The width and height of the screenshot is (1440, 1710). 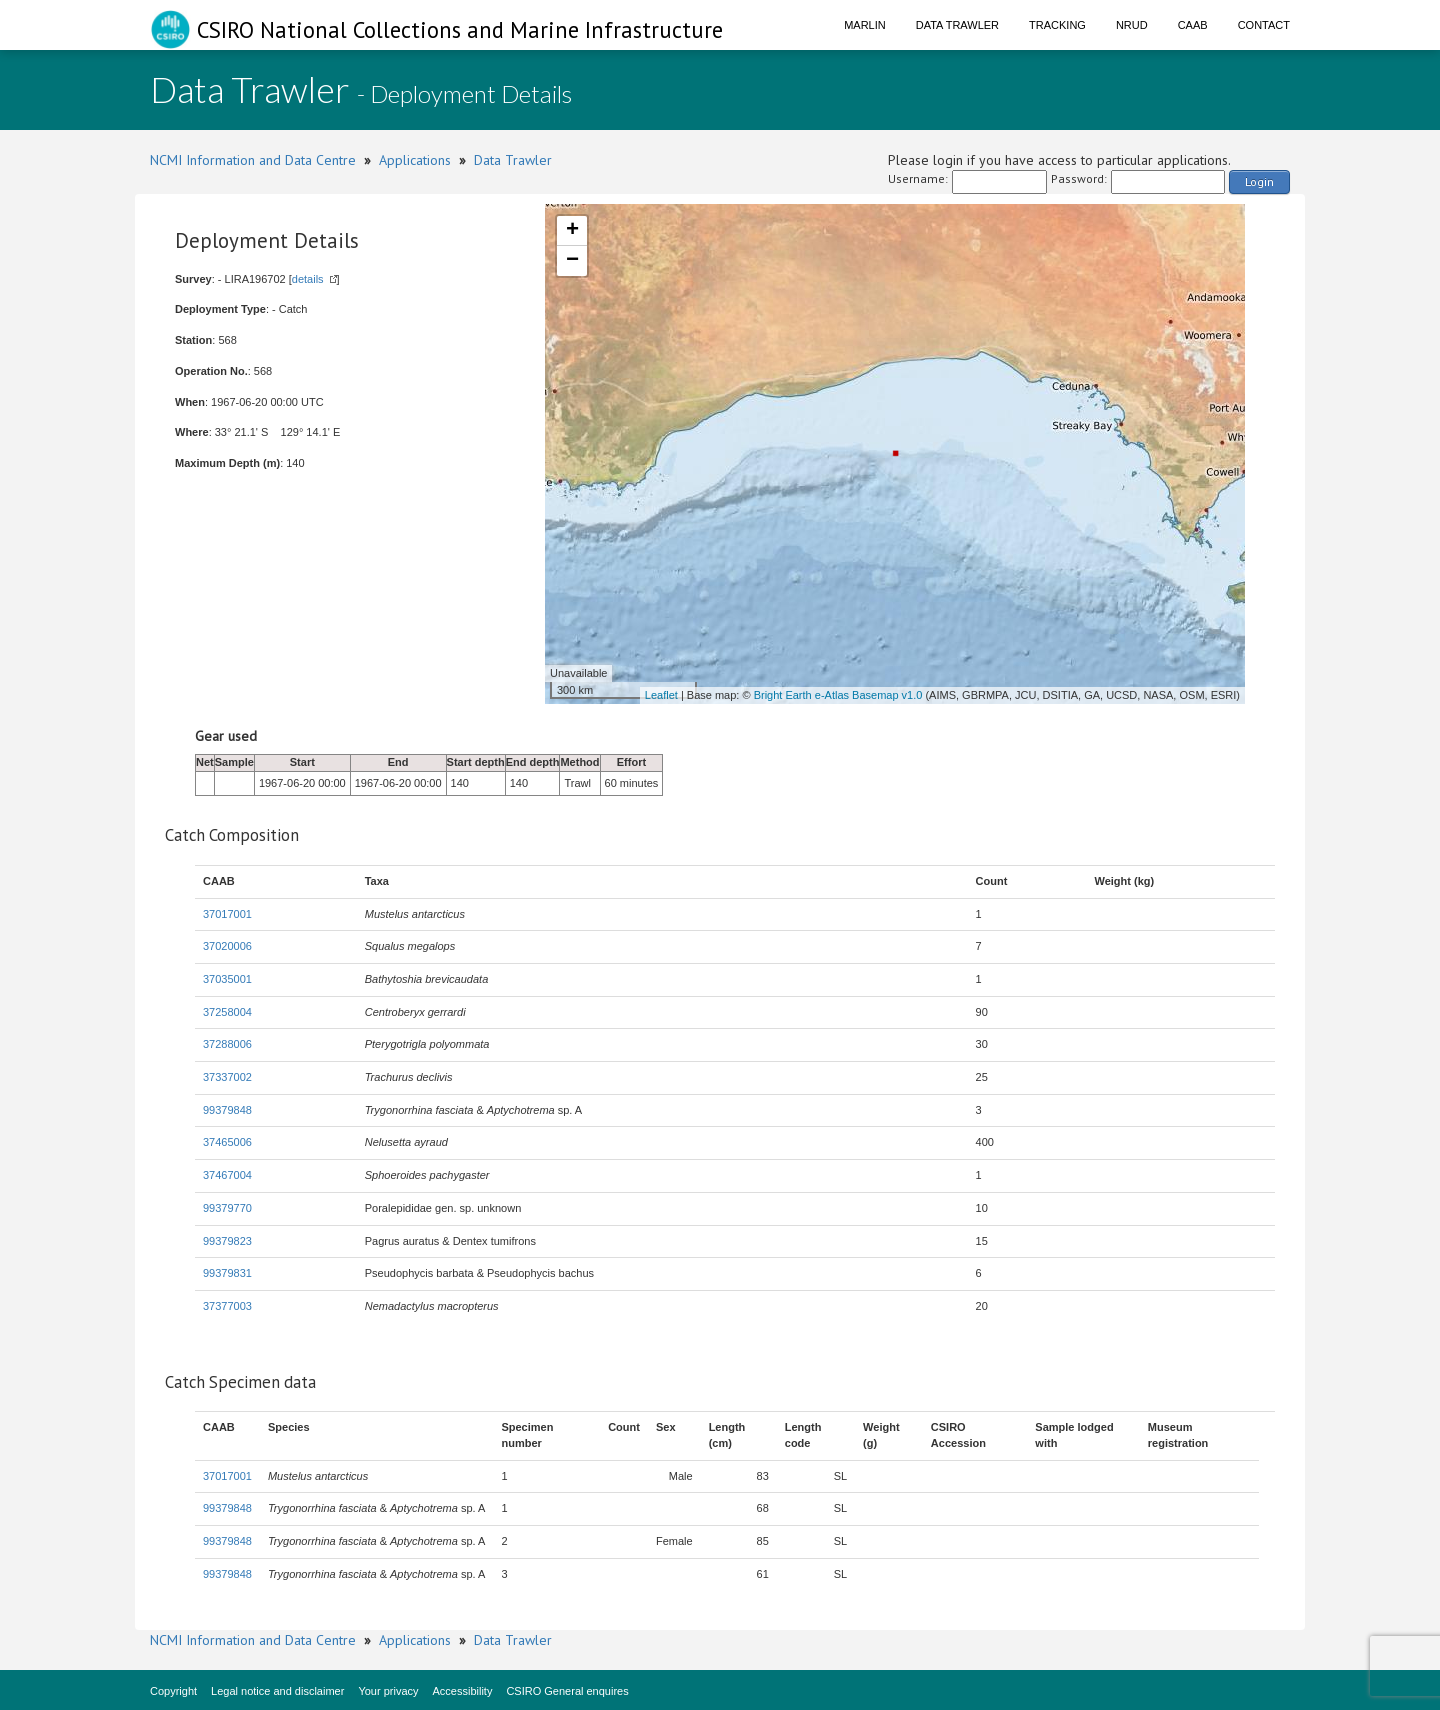 What do you see at coordinates (1259, 181) in the screenshot?
I see `Login` at bounding box center [1259, 181].